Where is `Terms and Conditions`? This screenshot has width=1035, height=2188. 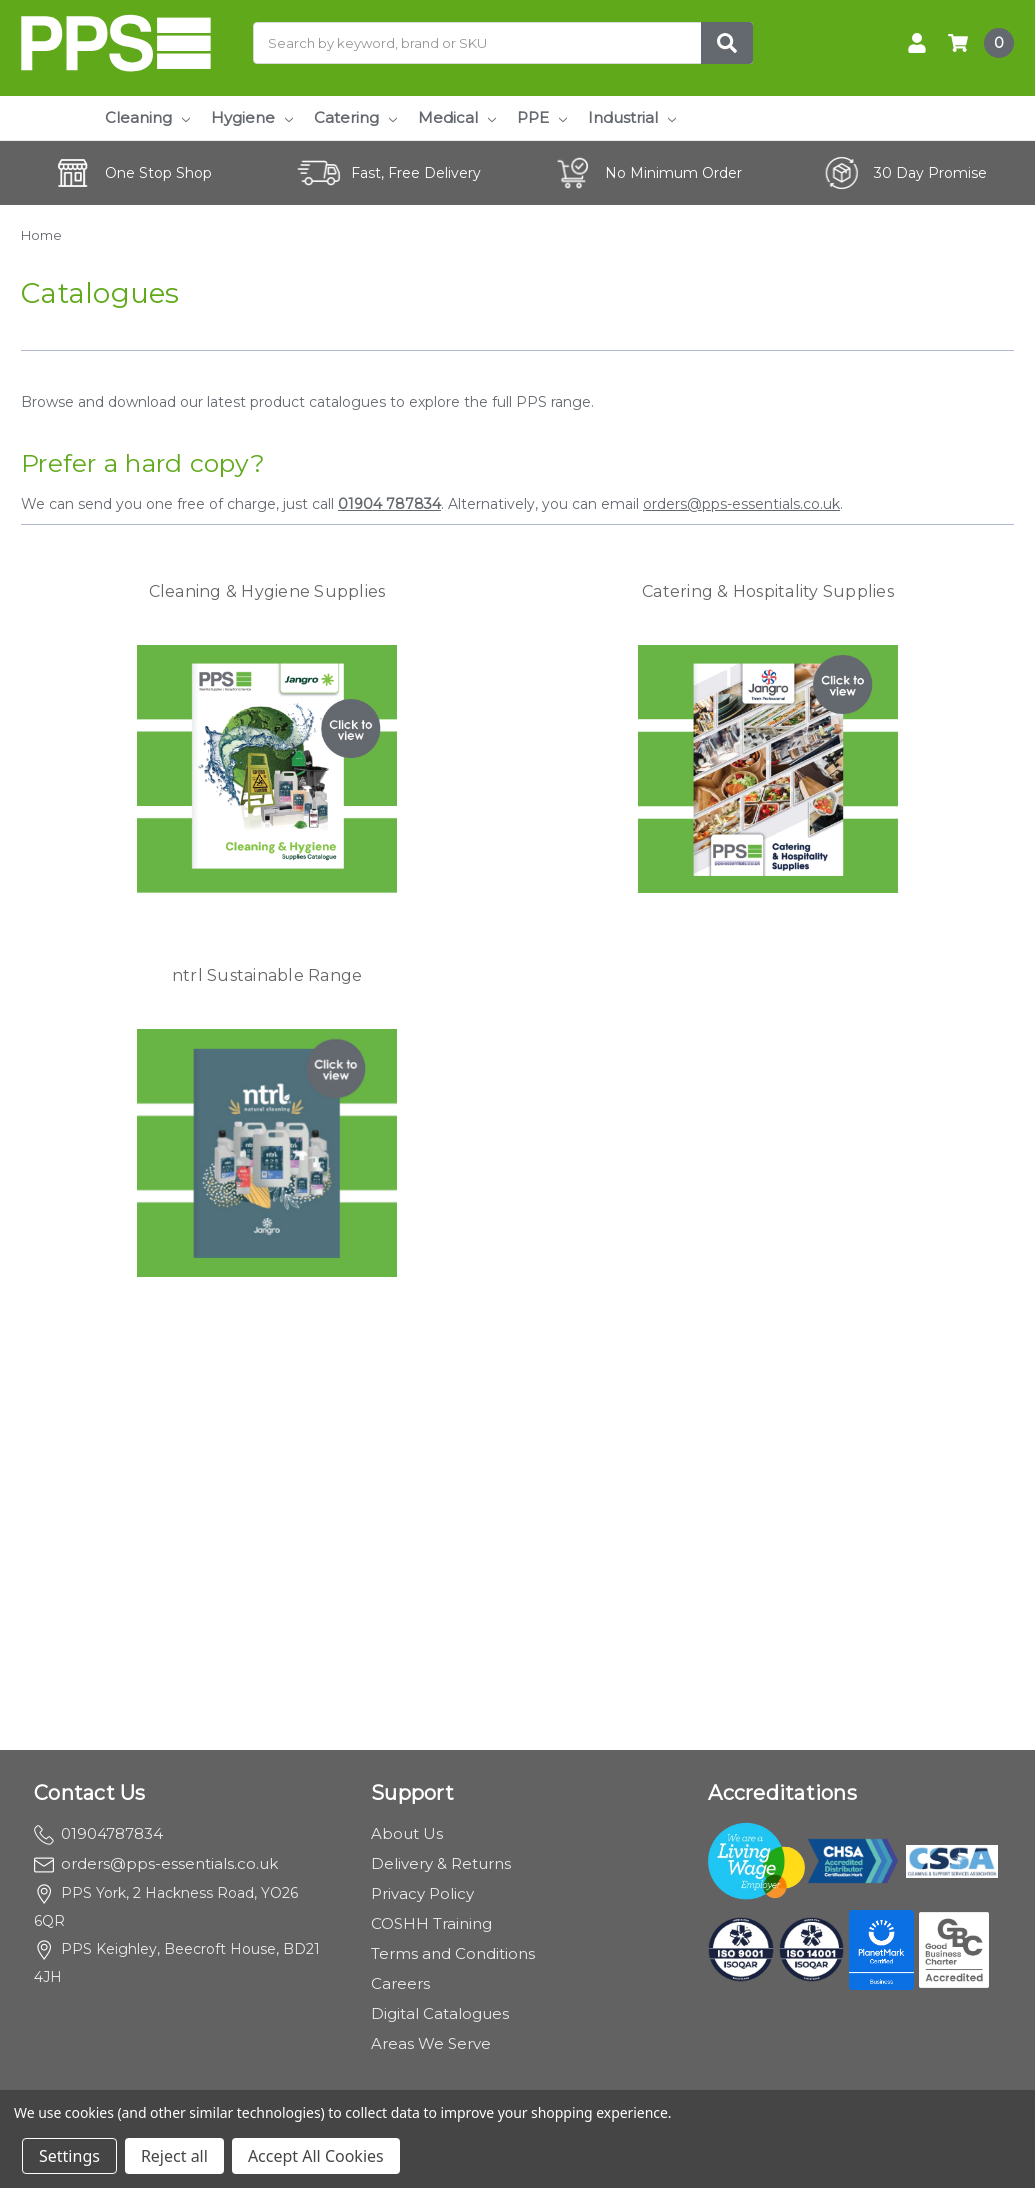
Terms and Conditions is located at coordinates (453, 1953).